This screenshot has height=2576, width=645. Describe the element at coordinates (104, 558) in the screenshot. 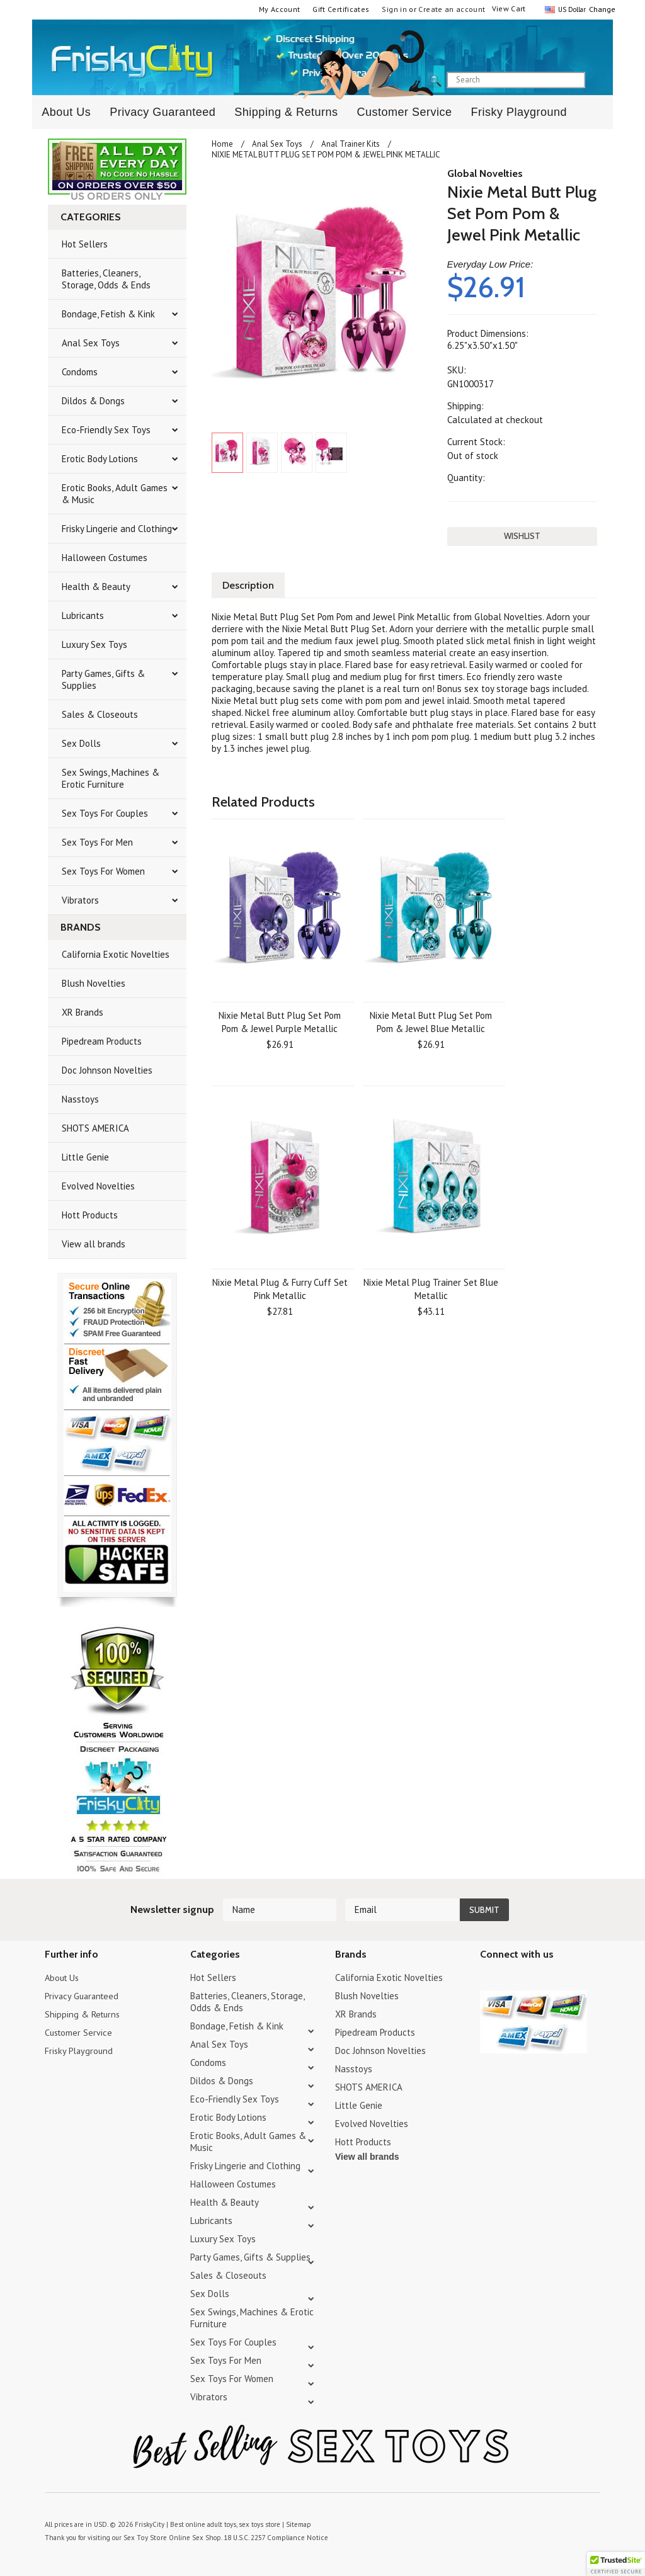

I see `Halloween Costumes` at that location.